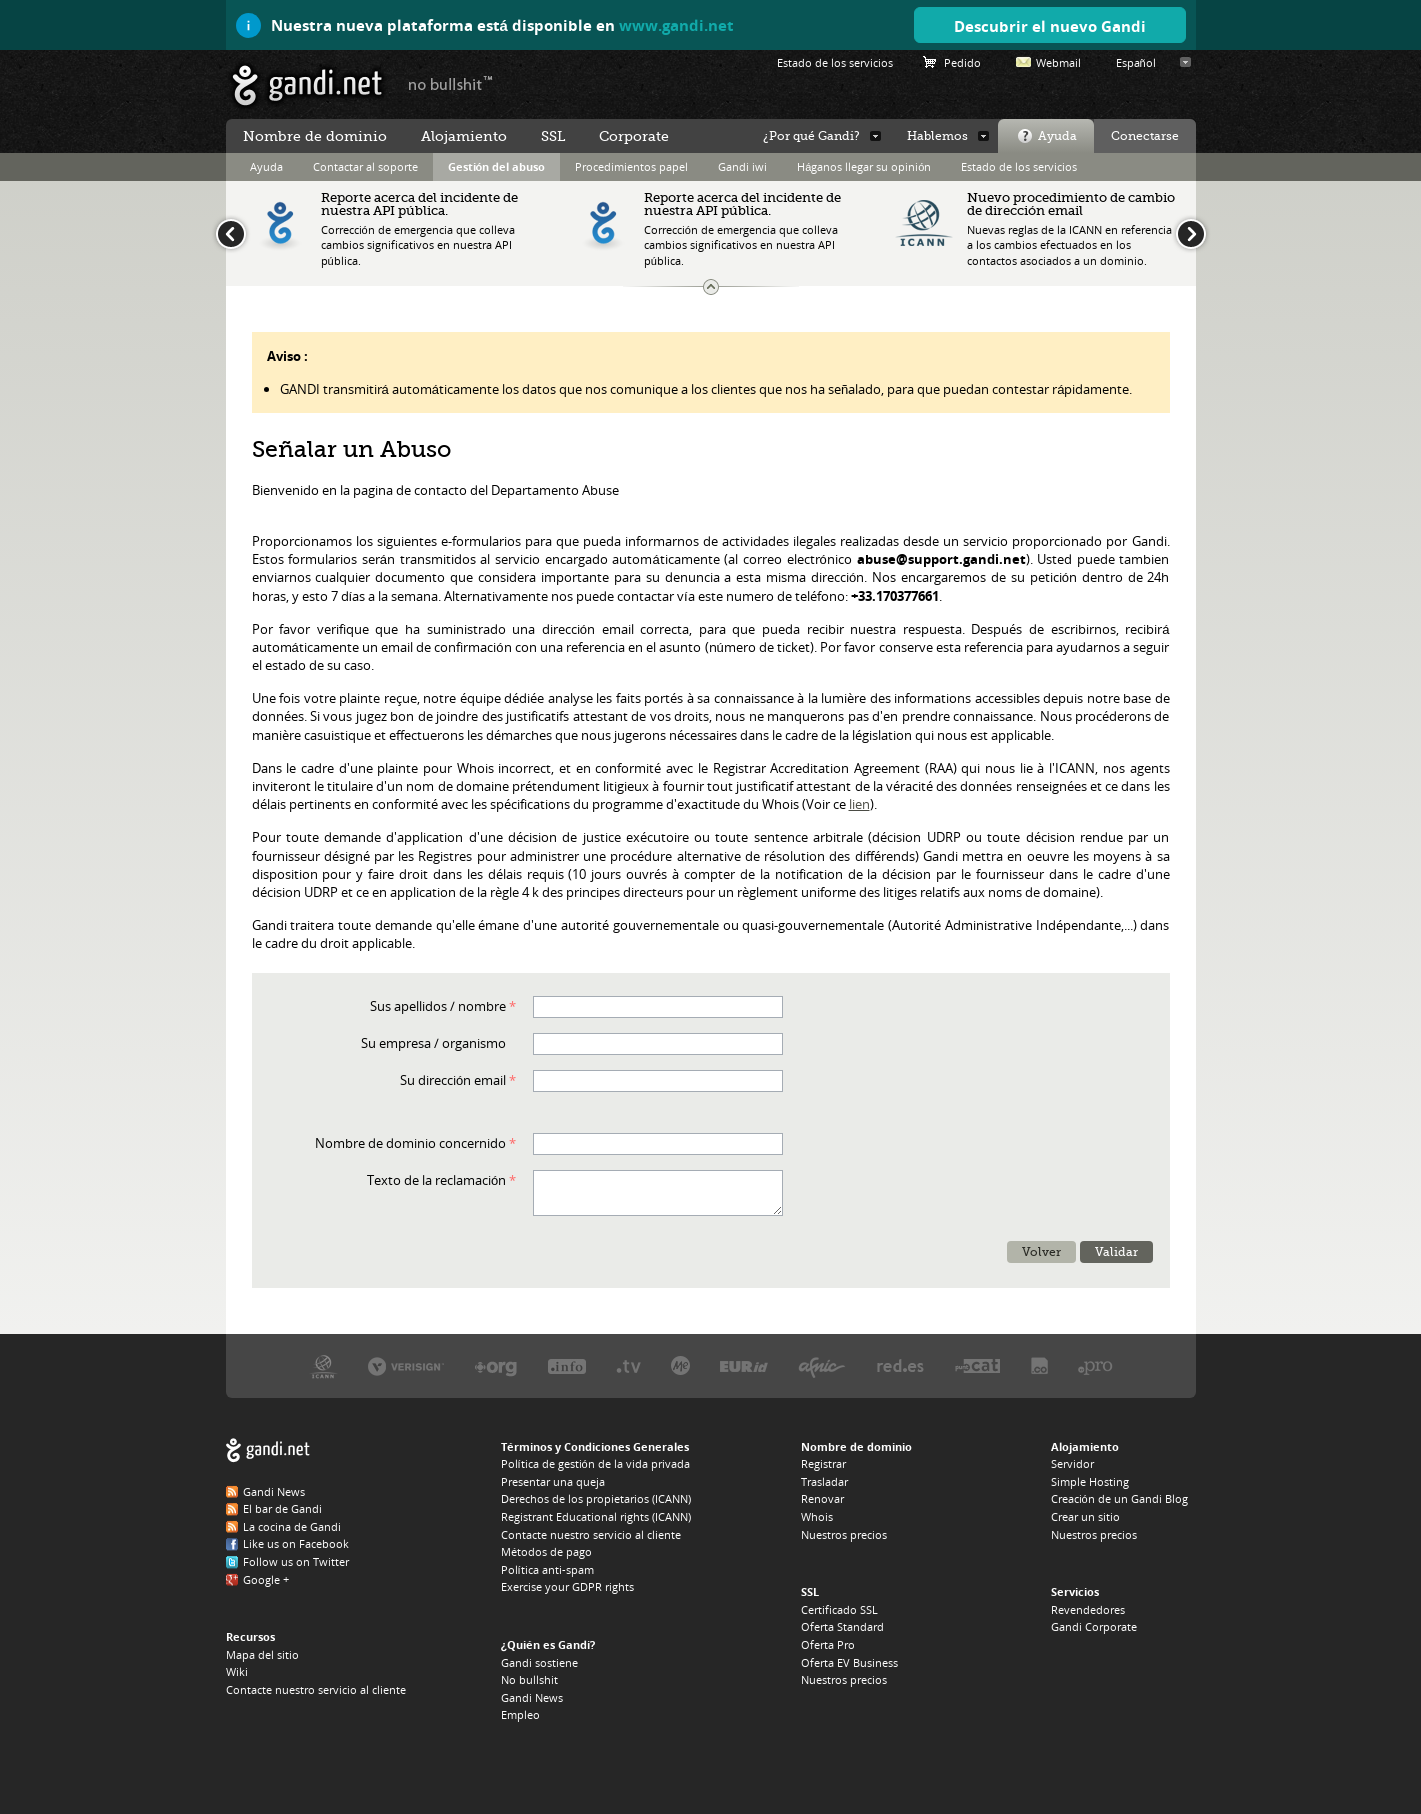 The image size is (1421, 1814). What do you see at coordinates (596, 1498) in the screenshot?
I see `Derechos de los propietarios (ICANN)` at bounding box center [596, 1498].